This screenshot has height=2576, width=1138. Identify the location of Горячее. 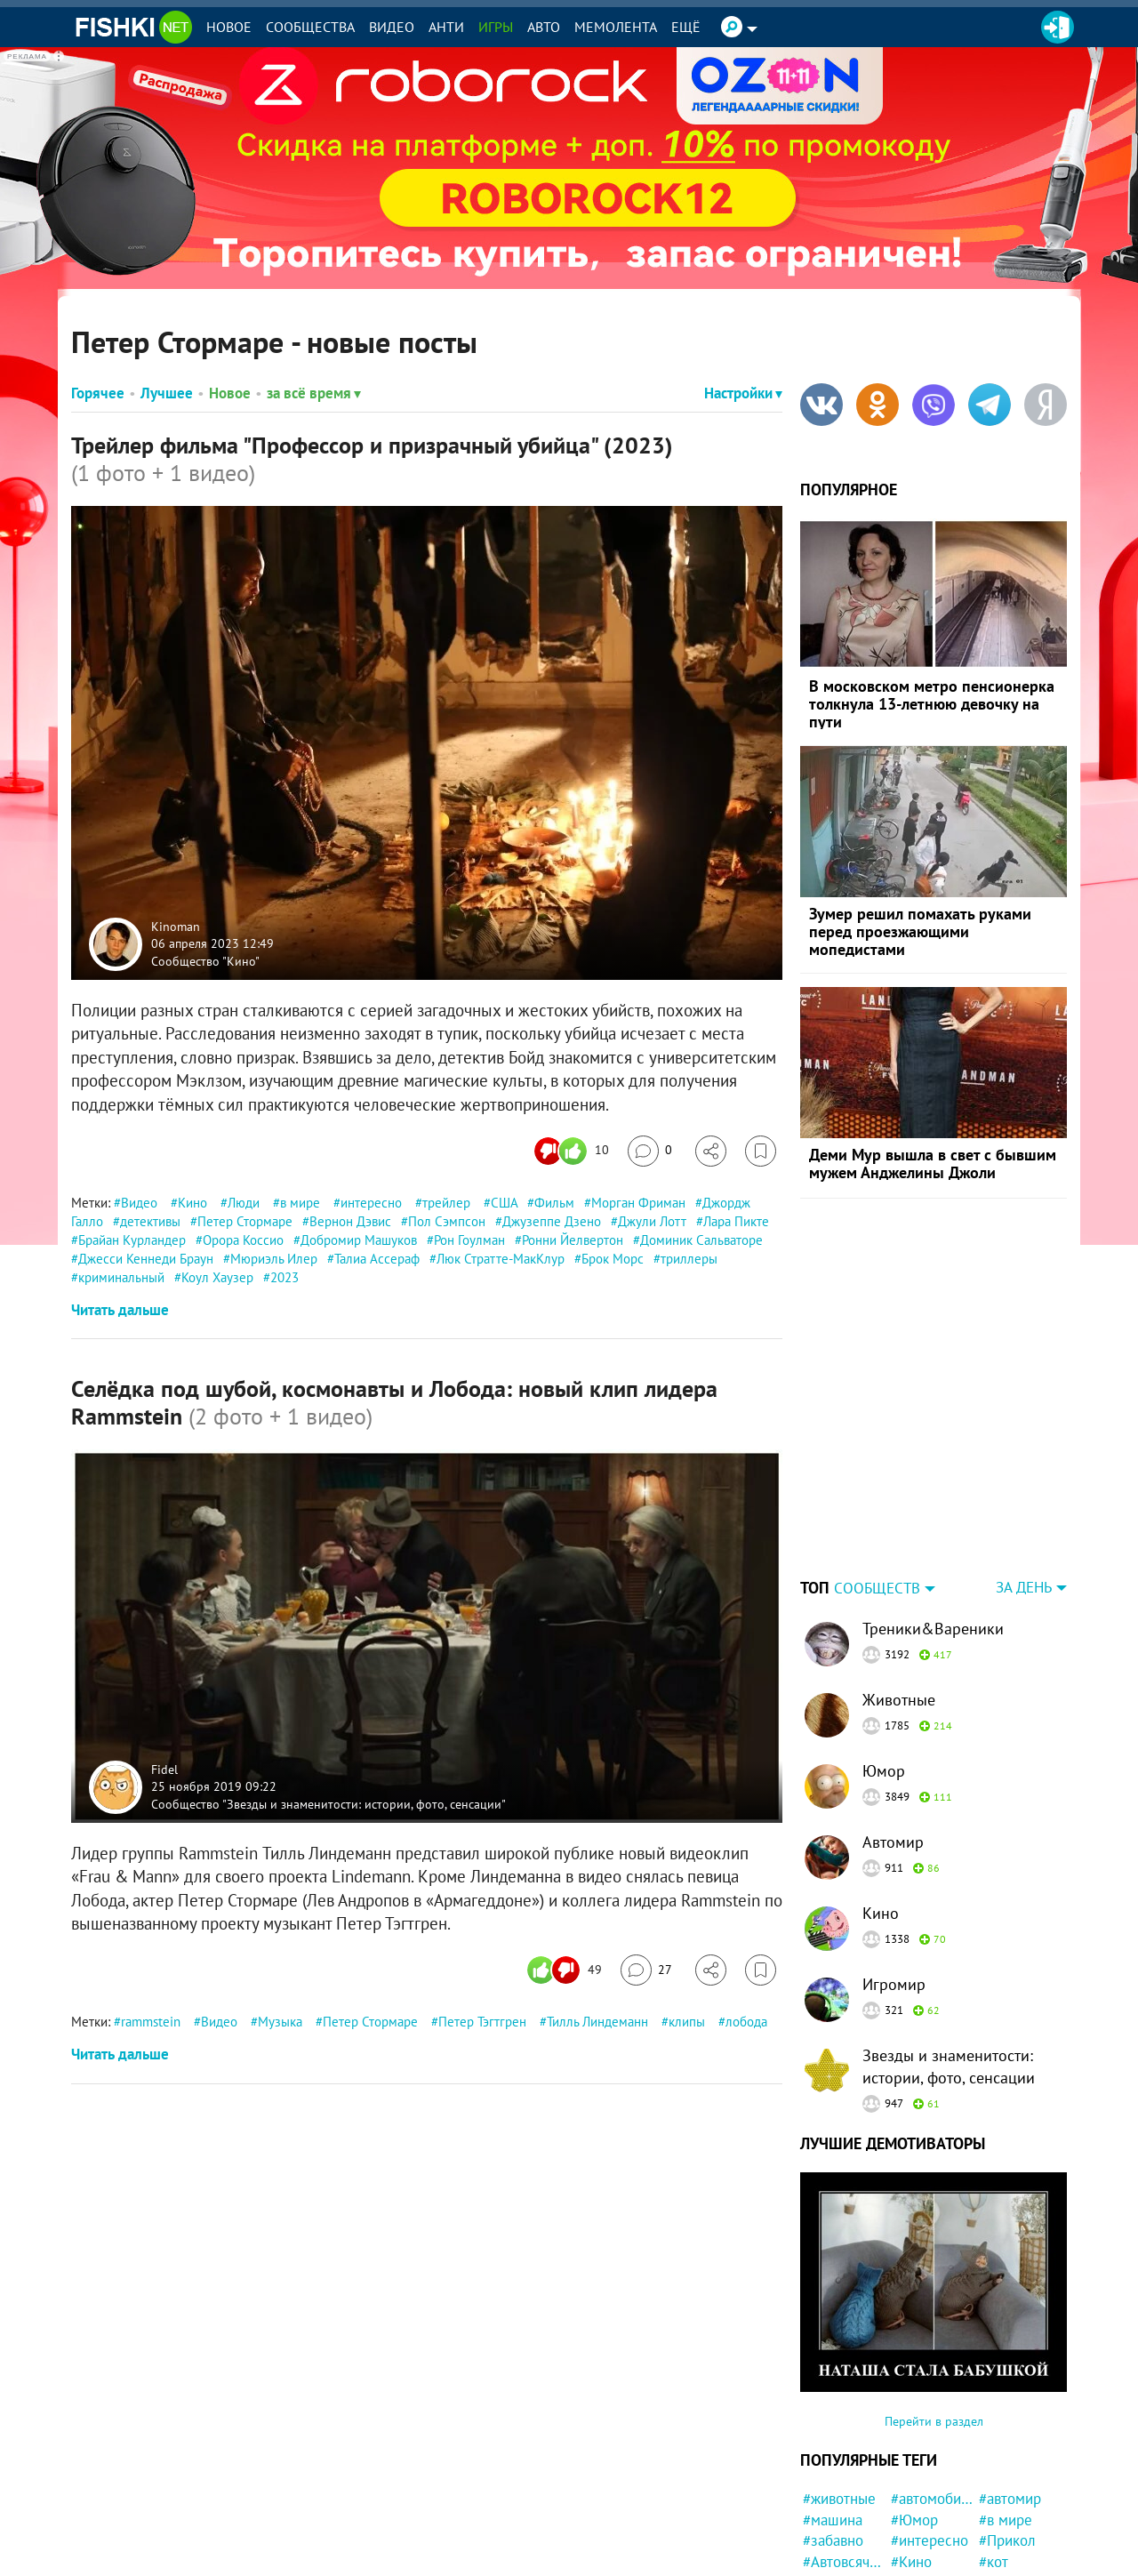
(97, 393).